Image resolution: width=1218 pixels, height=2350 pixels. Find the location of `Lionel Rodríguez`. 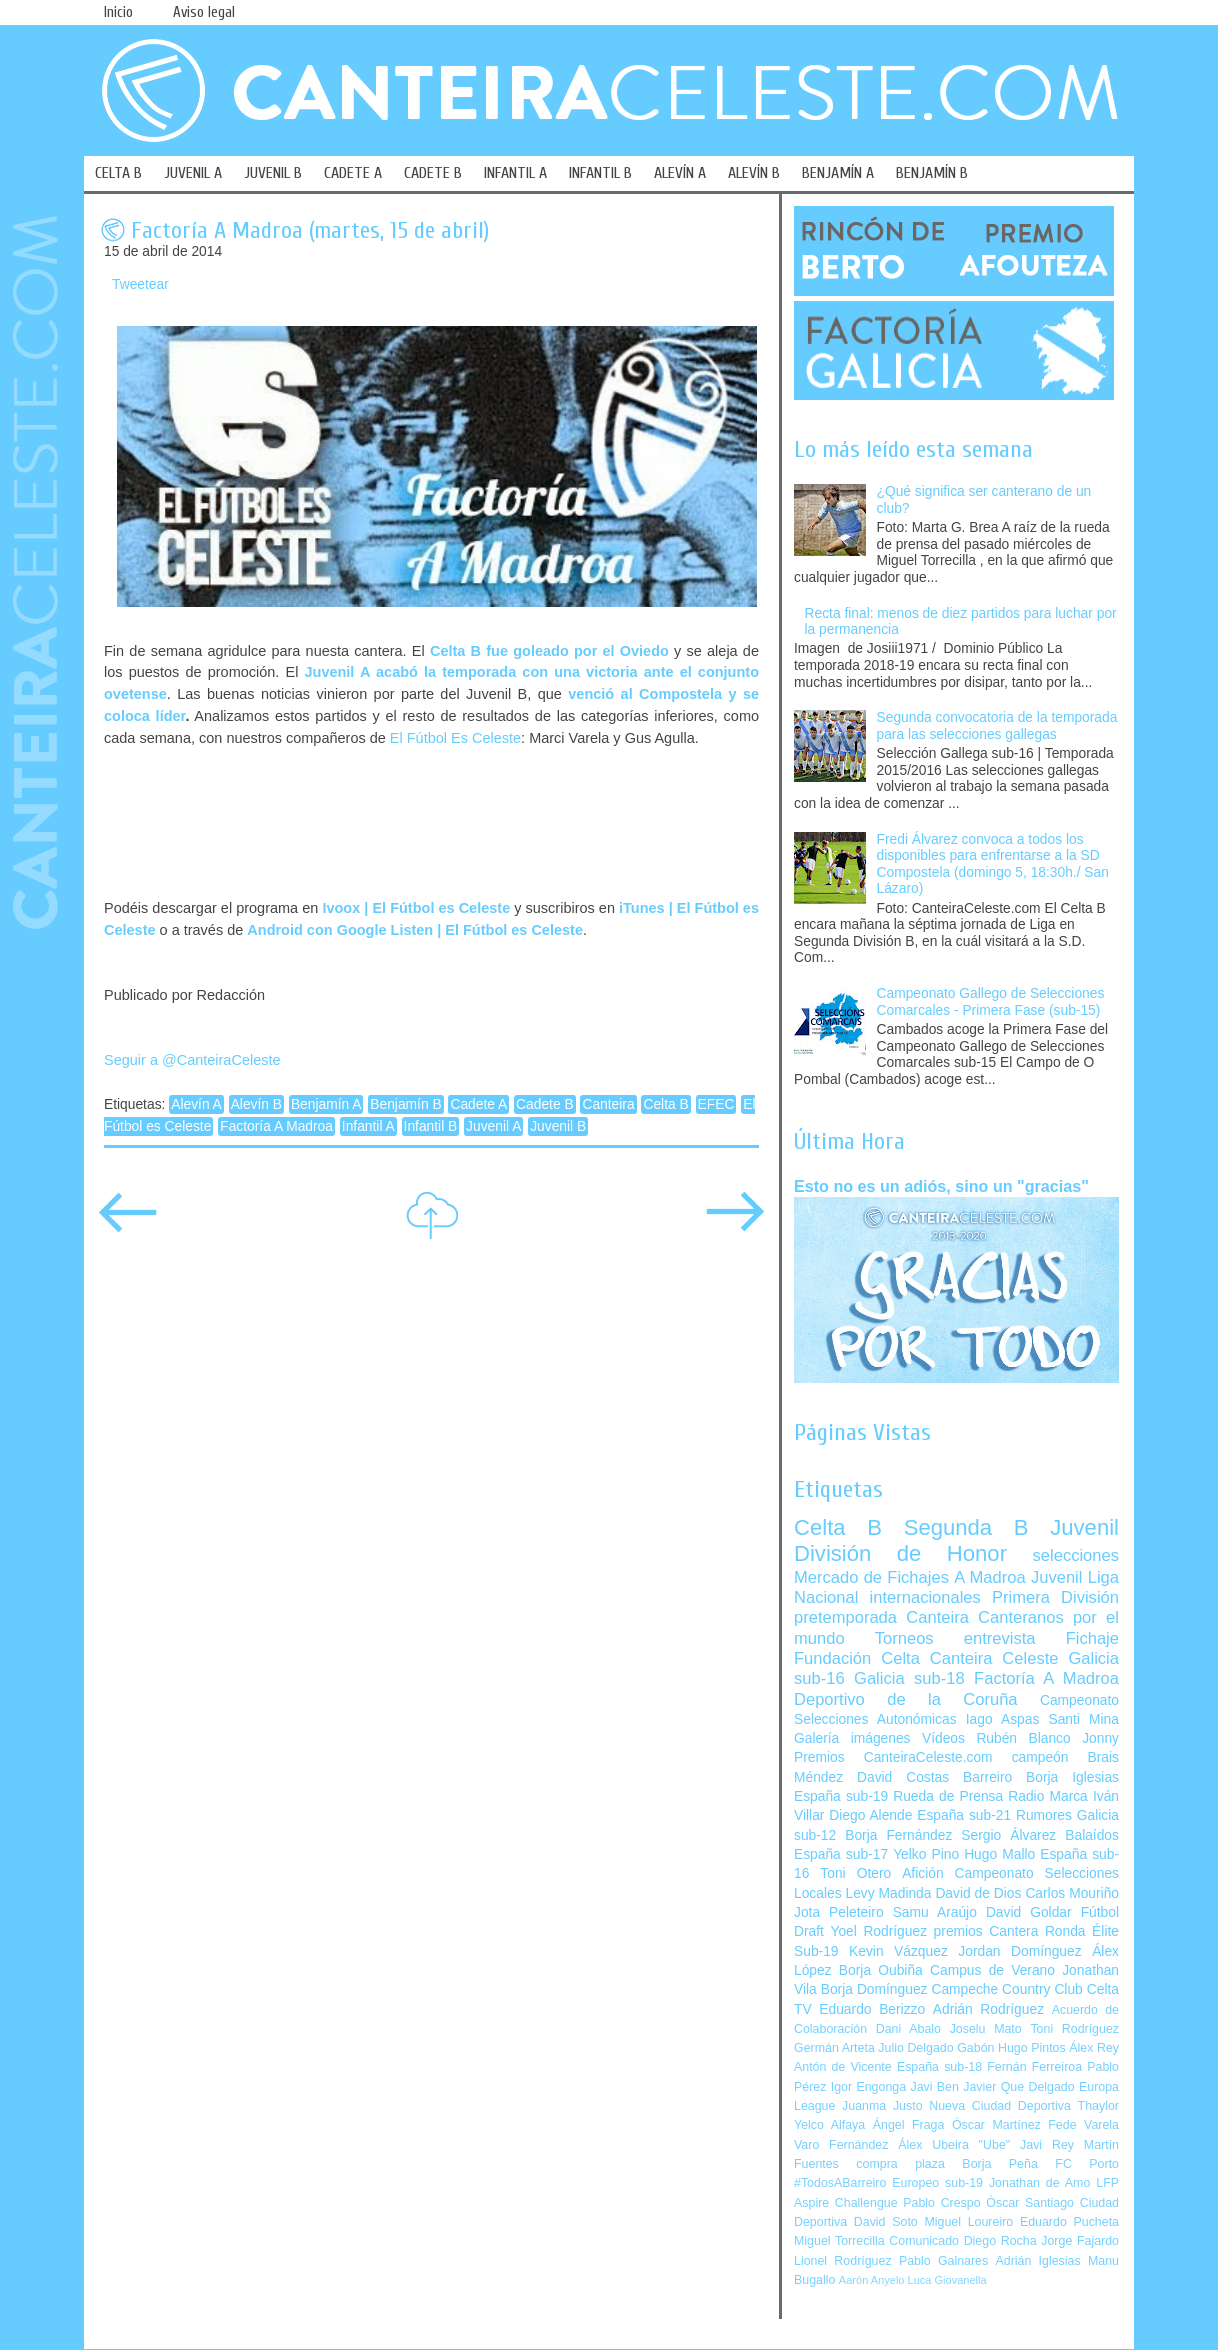

Lionel Rodríguez is located at coordinates (843, 2261).